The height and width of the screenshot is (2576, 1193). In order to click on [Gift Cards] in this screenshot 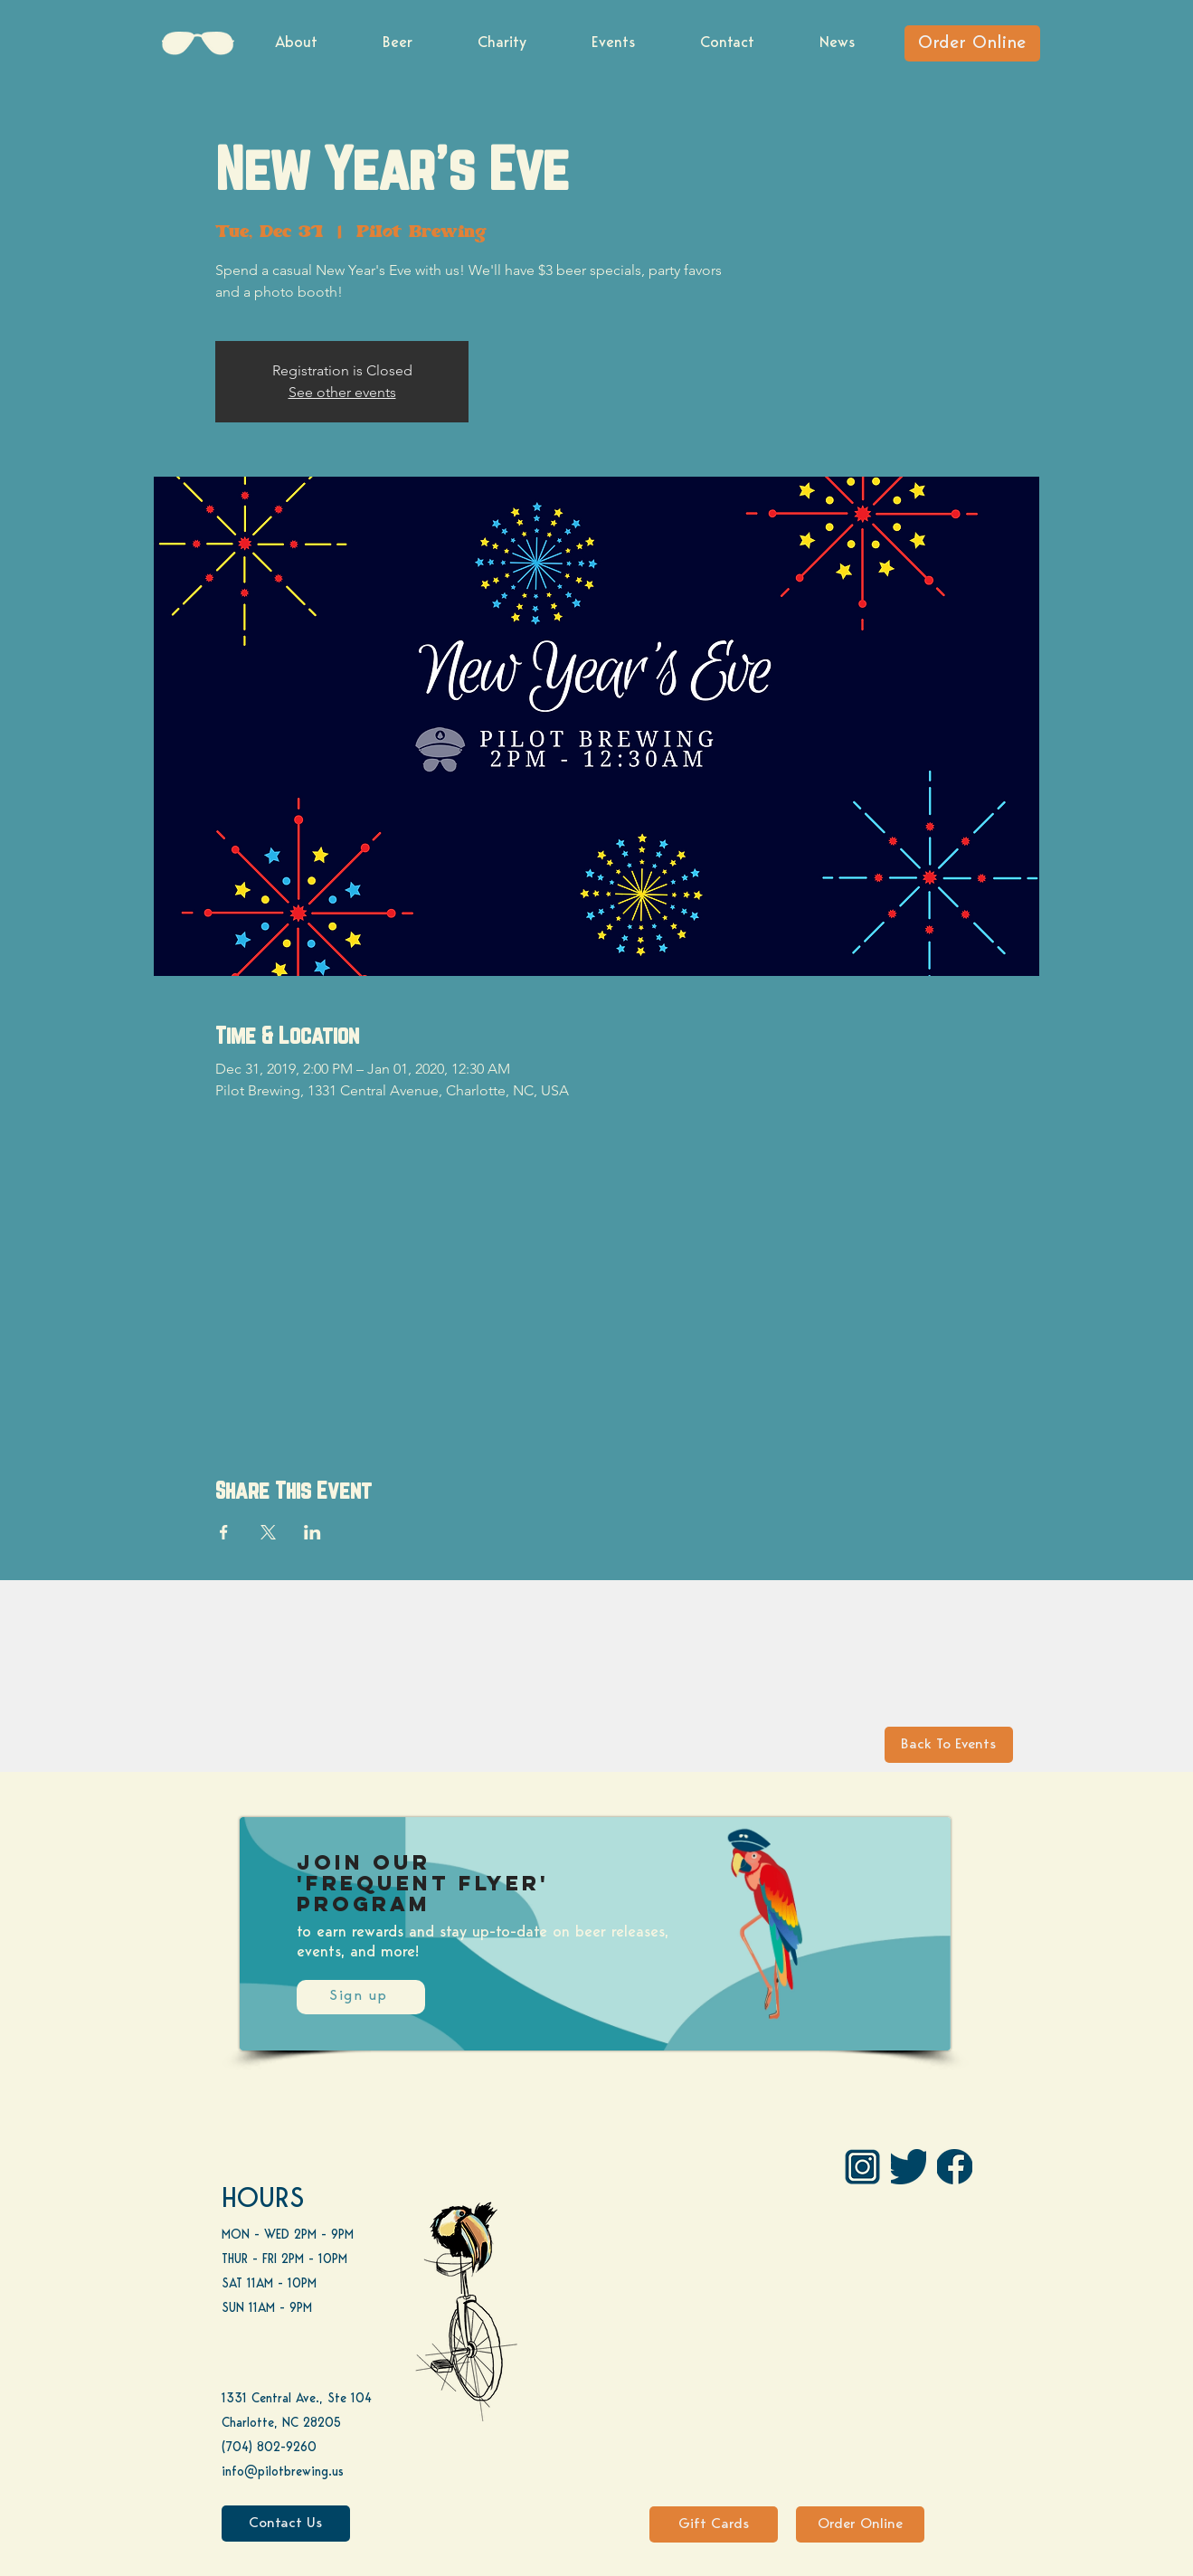, I will do `click(713, 2524)`.